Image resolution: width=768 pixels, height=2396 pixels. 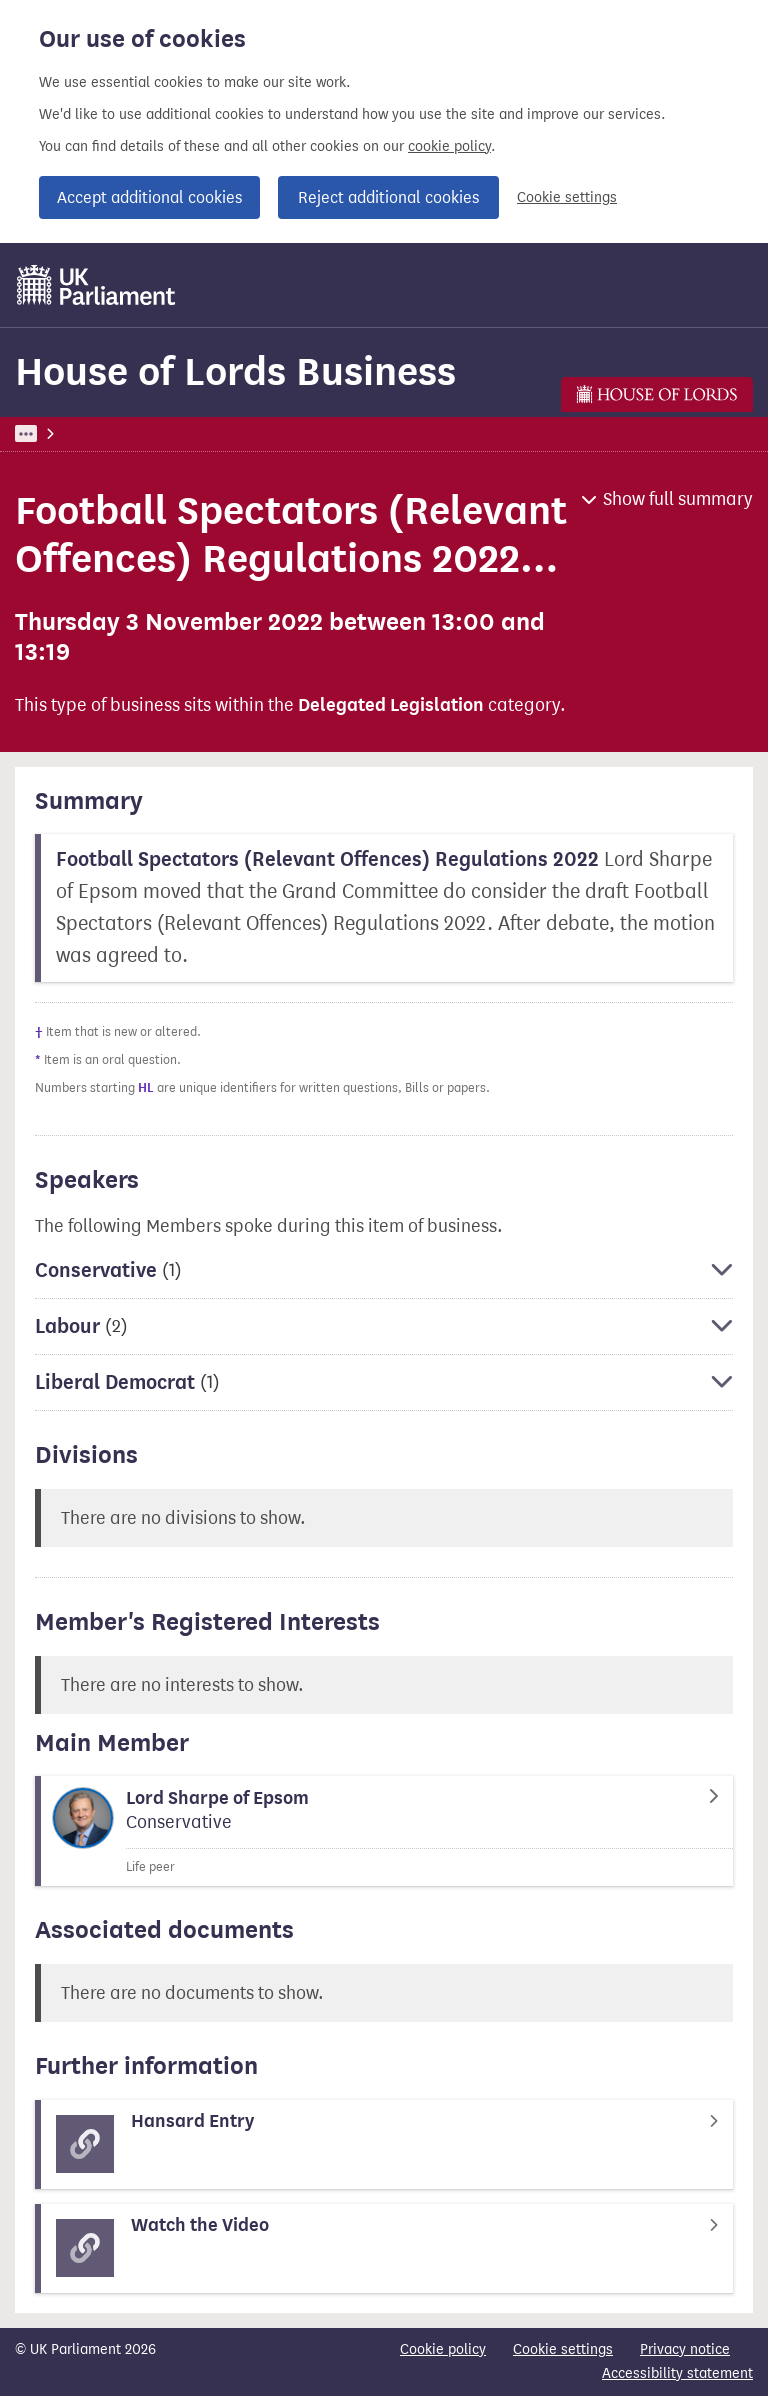 What do you see at coordinates (235, 371) in the screenshot?
I see `House of Lords Business` at bounding box center [235, 371].